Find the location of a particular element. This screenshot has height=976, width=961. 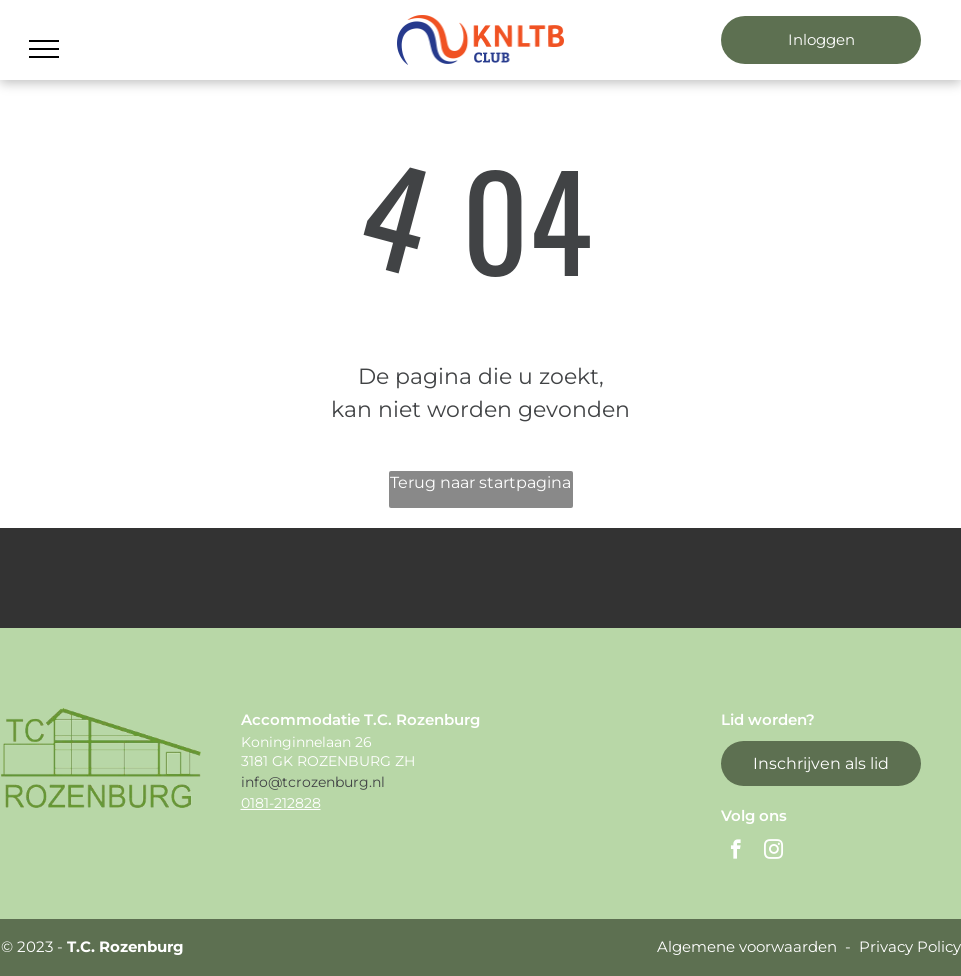

[facebook] is located at coordinates (735, 852).